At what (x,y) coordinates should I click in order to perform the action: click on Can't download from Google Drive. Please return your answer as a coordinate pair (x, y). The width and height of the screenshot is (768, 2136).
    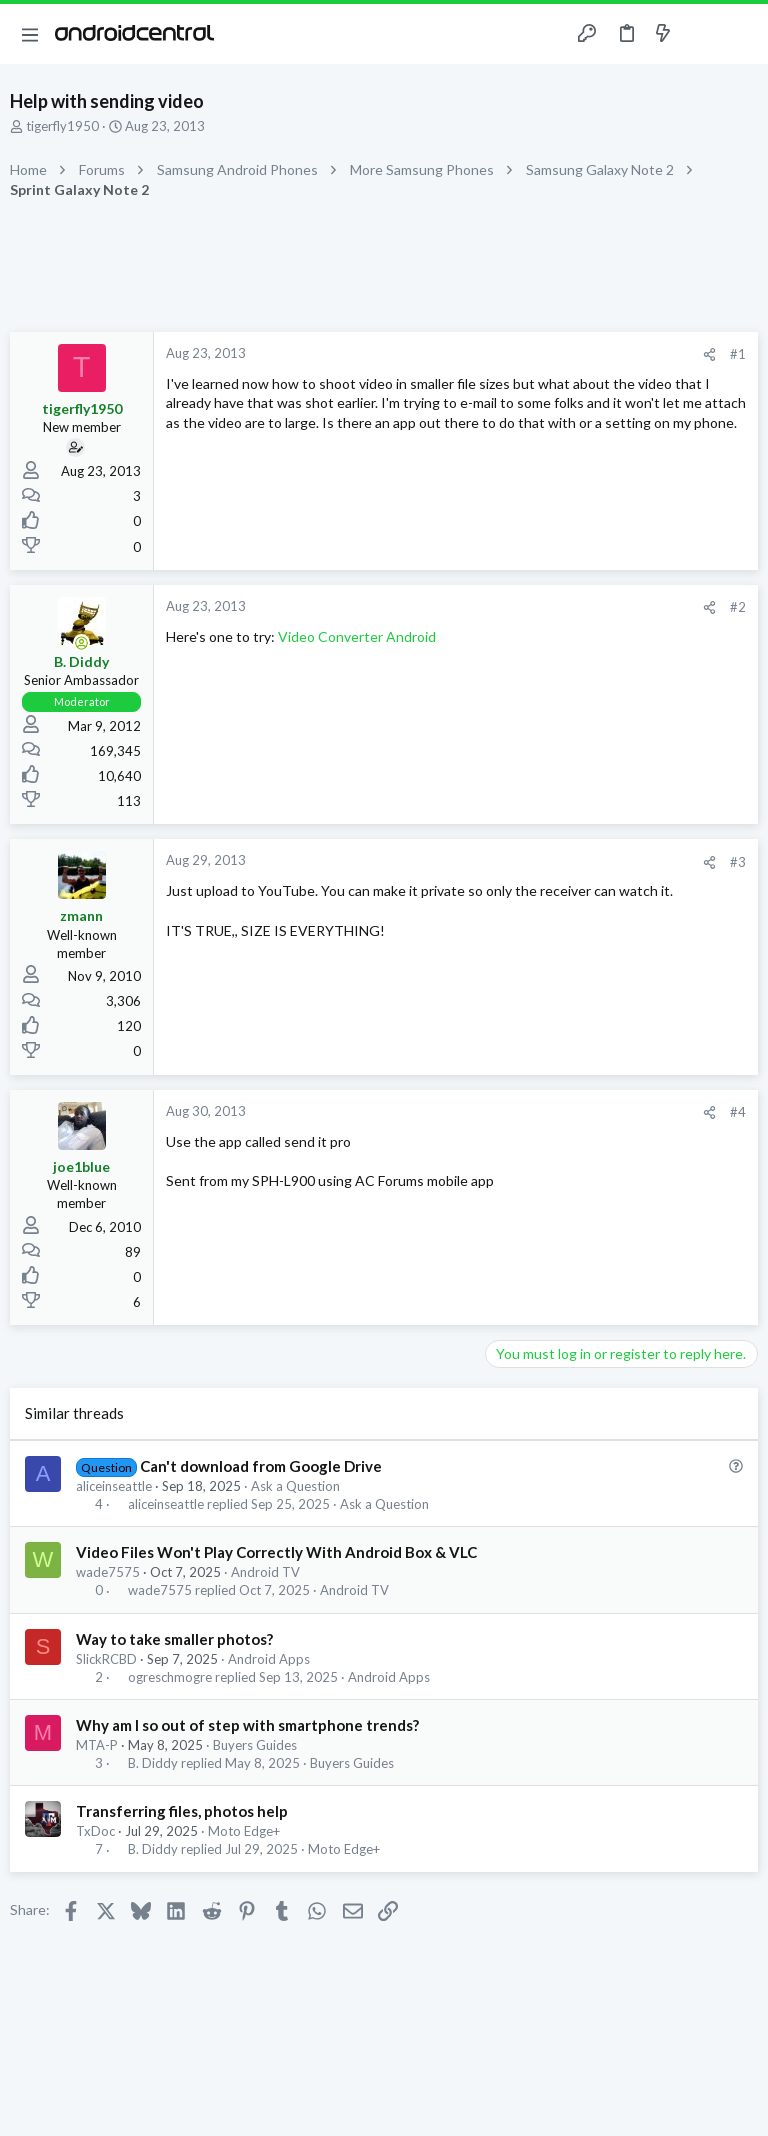
    Looking at the image, I should click on (261, 1466).